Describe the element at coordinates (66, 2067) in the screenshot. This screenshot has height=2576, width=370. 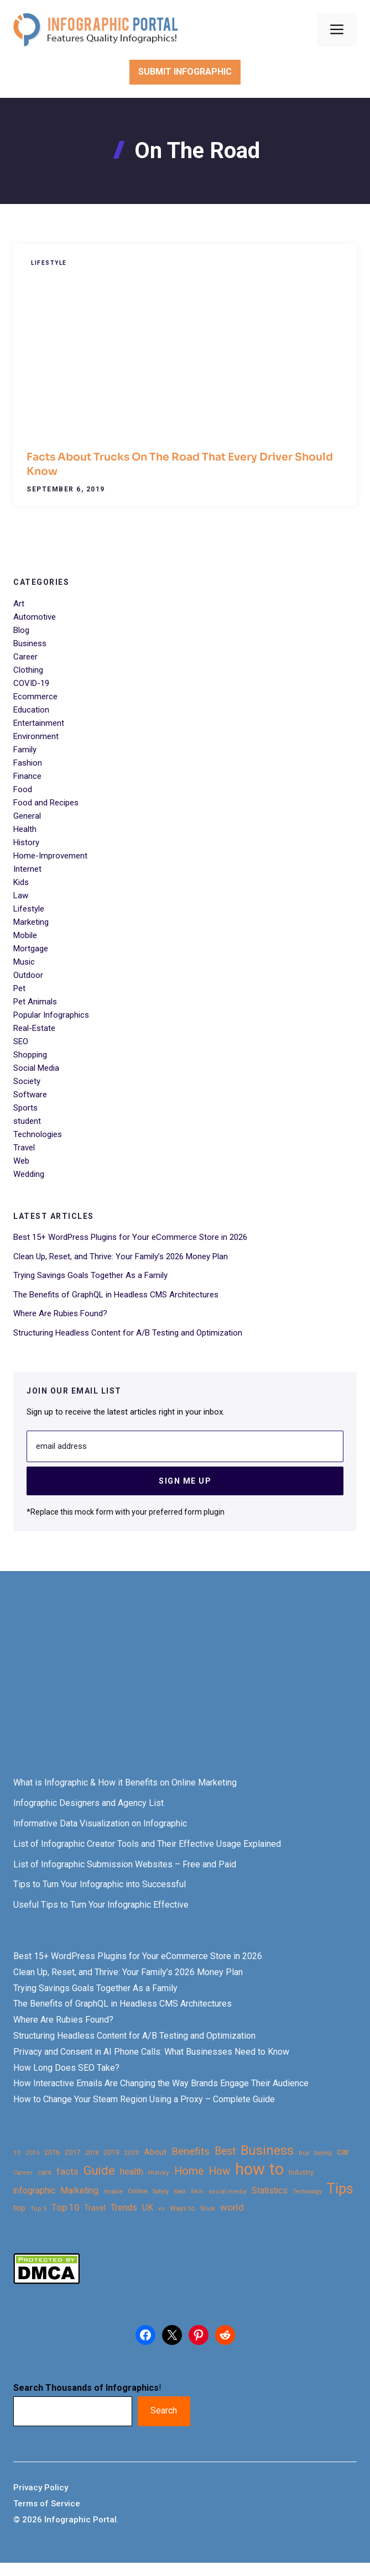
I see `How Long Does SEO Take?` at that location.